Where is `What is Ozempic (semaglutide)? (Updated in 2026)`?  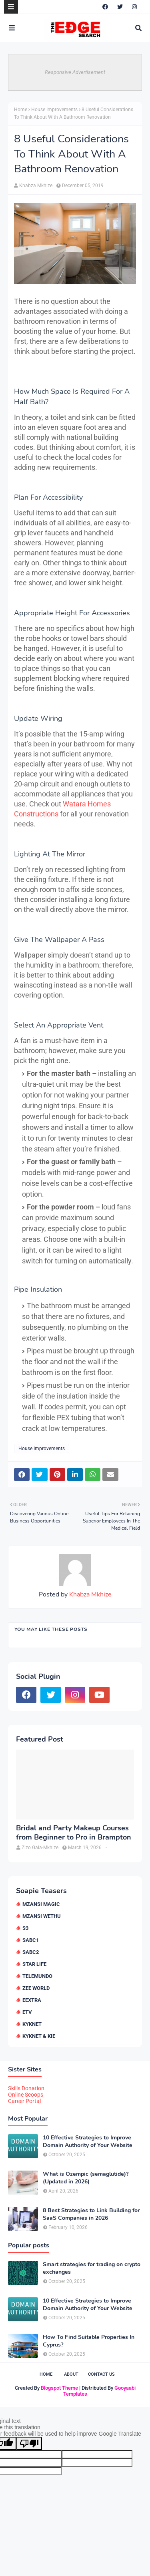 What is Ozempic (semaglutide)? (Updated in 2026) is located at coordinates (85, 2178).